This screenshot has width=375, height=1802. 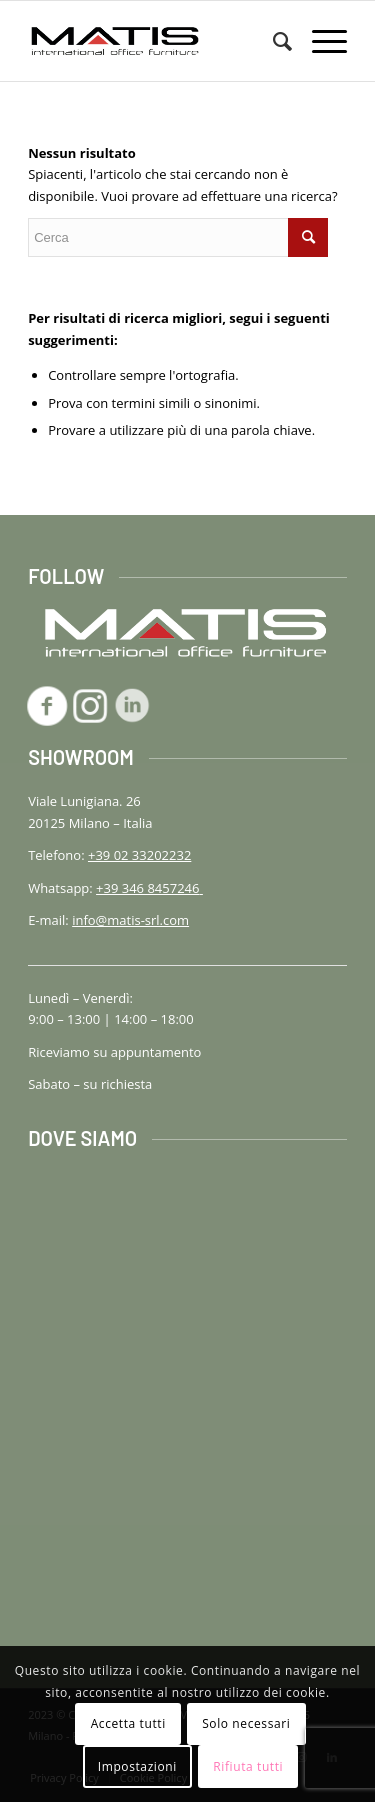 What do you see at coordinates (272, 41) in the screenshot?
I see `[menuitem]` at bounding box center [272, 41].